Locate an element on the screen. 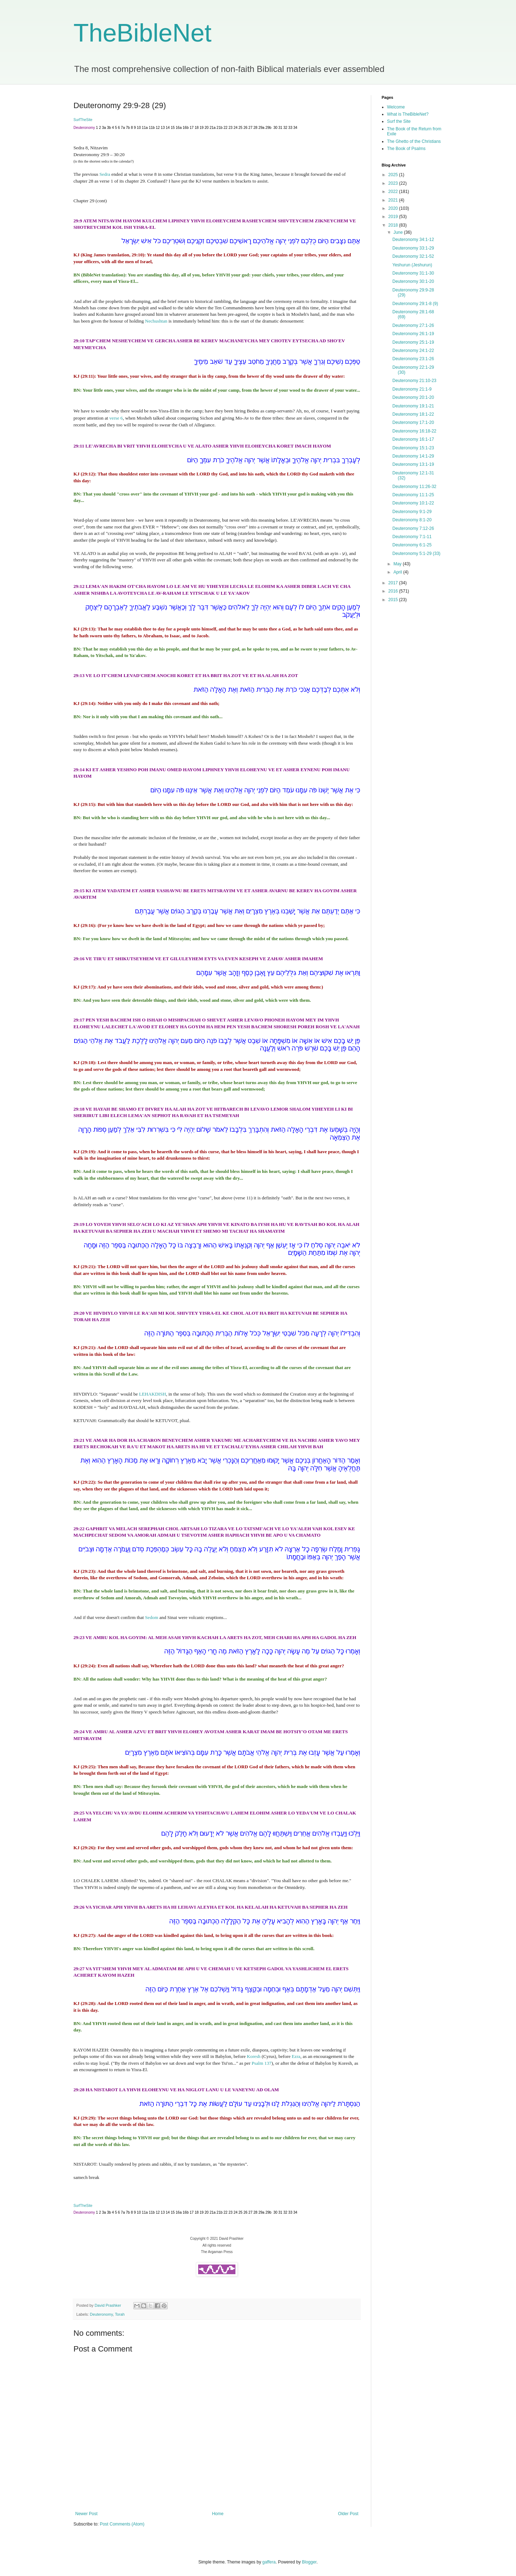 Image resolution: width=516 pixels, height=2576 pixels. Sedra is located at coordinates (105, 174).